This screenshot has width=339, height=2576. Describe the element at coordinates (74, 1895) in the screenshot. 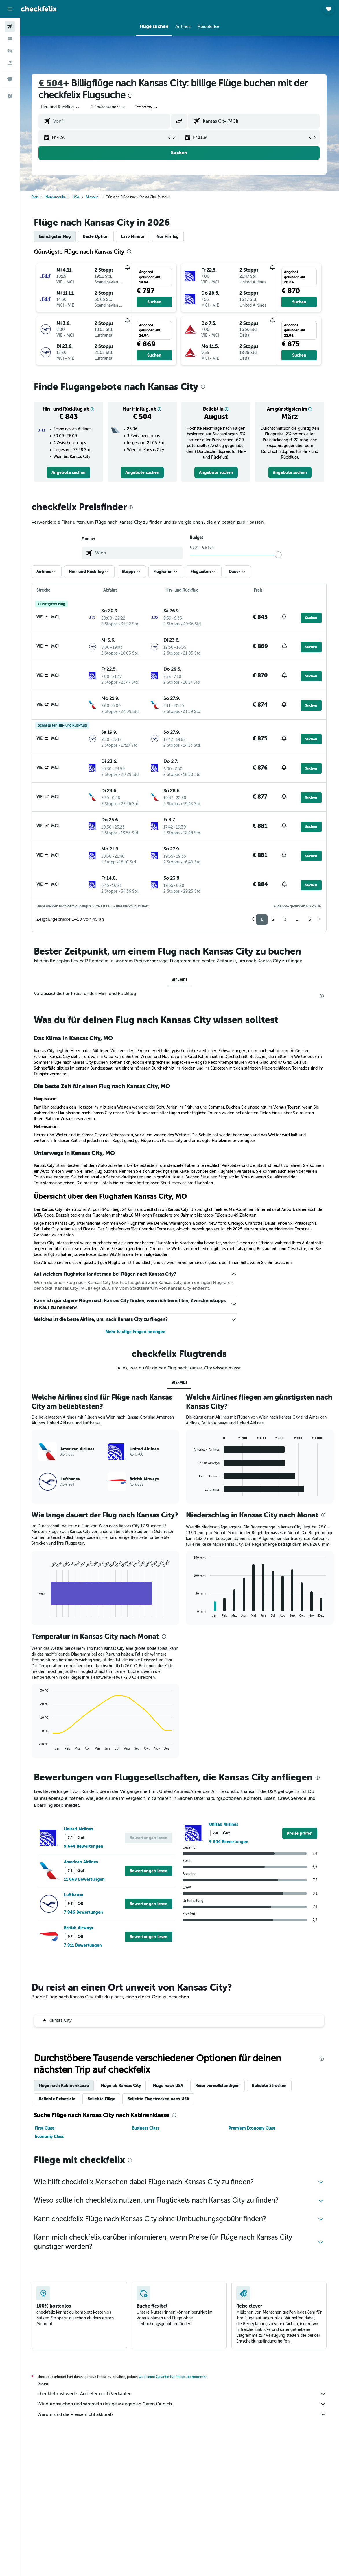

I see `Lufthansa` at that location.